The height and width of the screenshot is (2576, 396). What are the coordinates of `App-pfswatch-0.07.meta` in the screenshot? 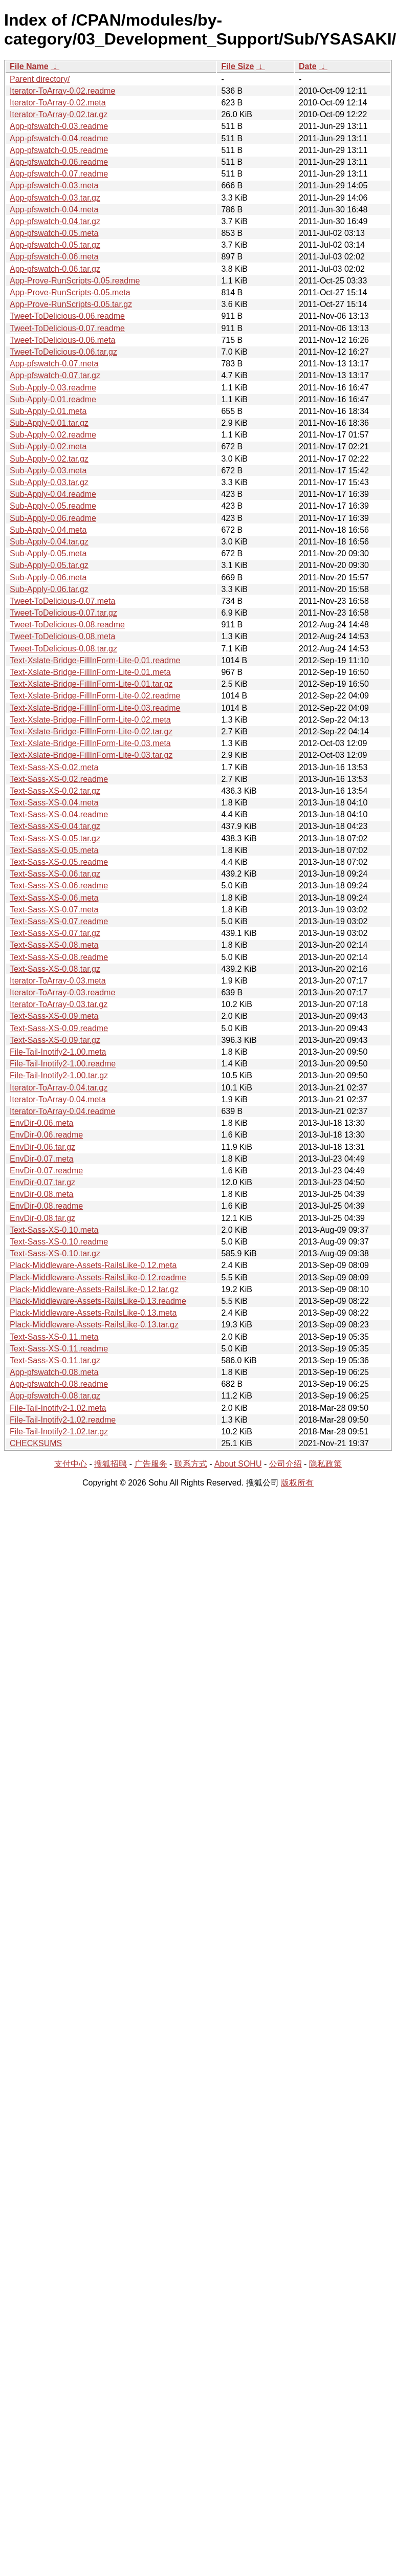 It's located at (54, 363).